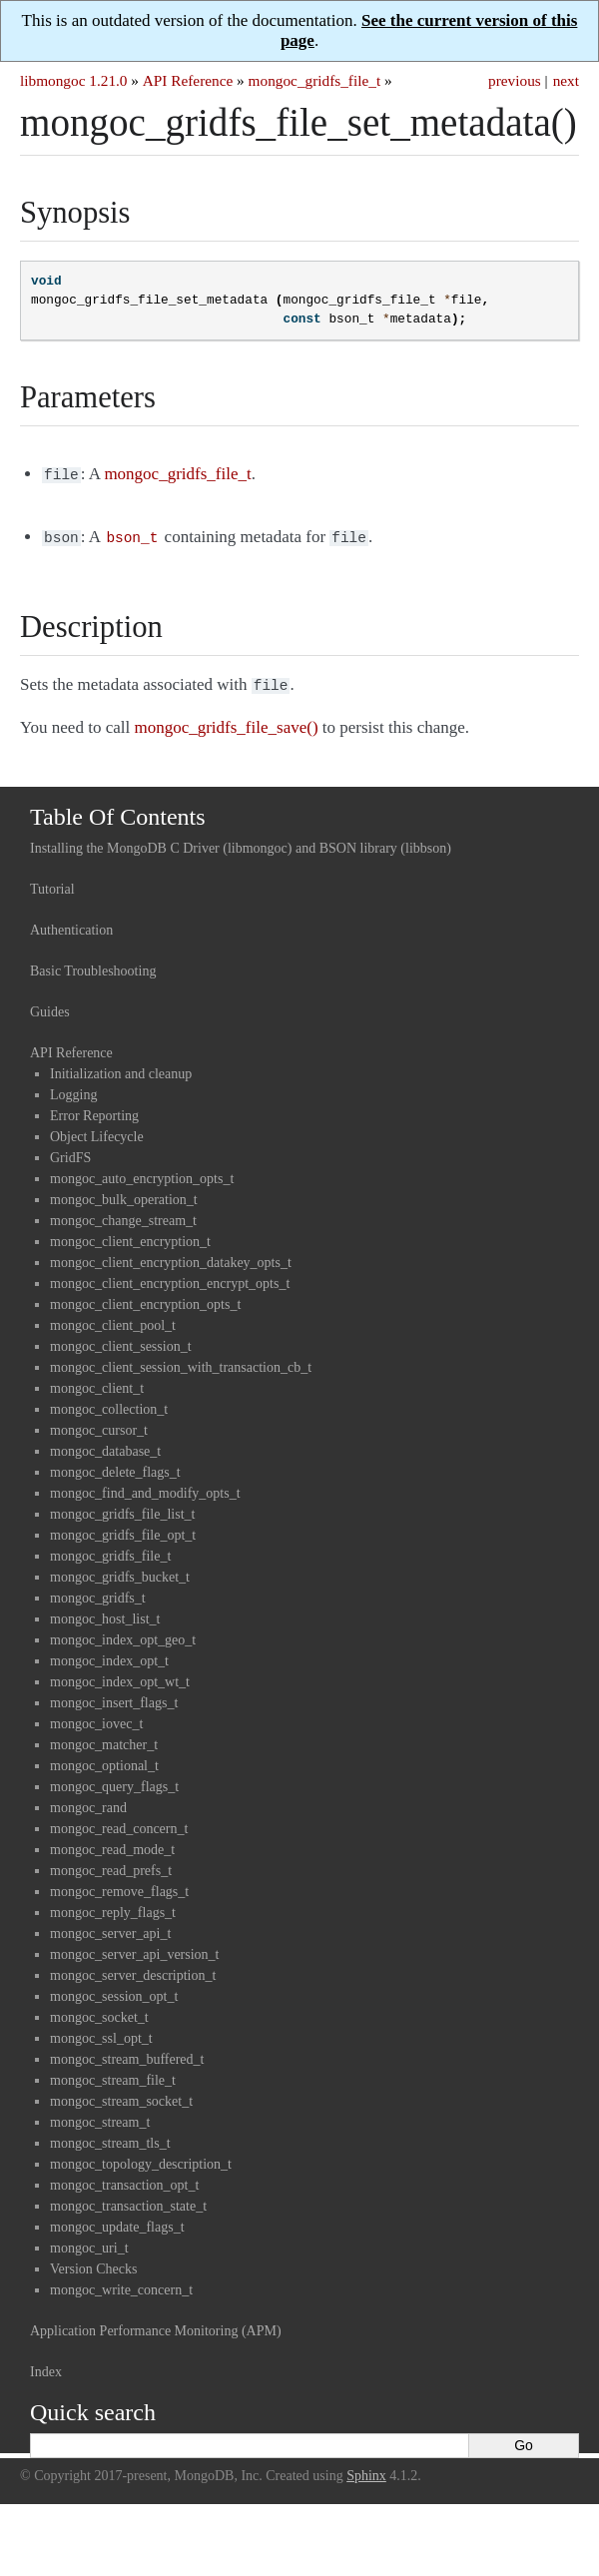 The height and width of the screenshot is (2576, 599). I want to click on Initialization and cleanup, so click(121, 1067).